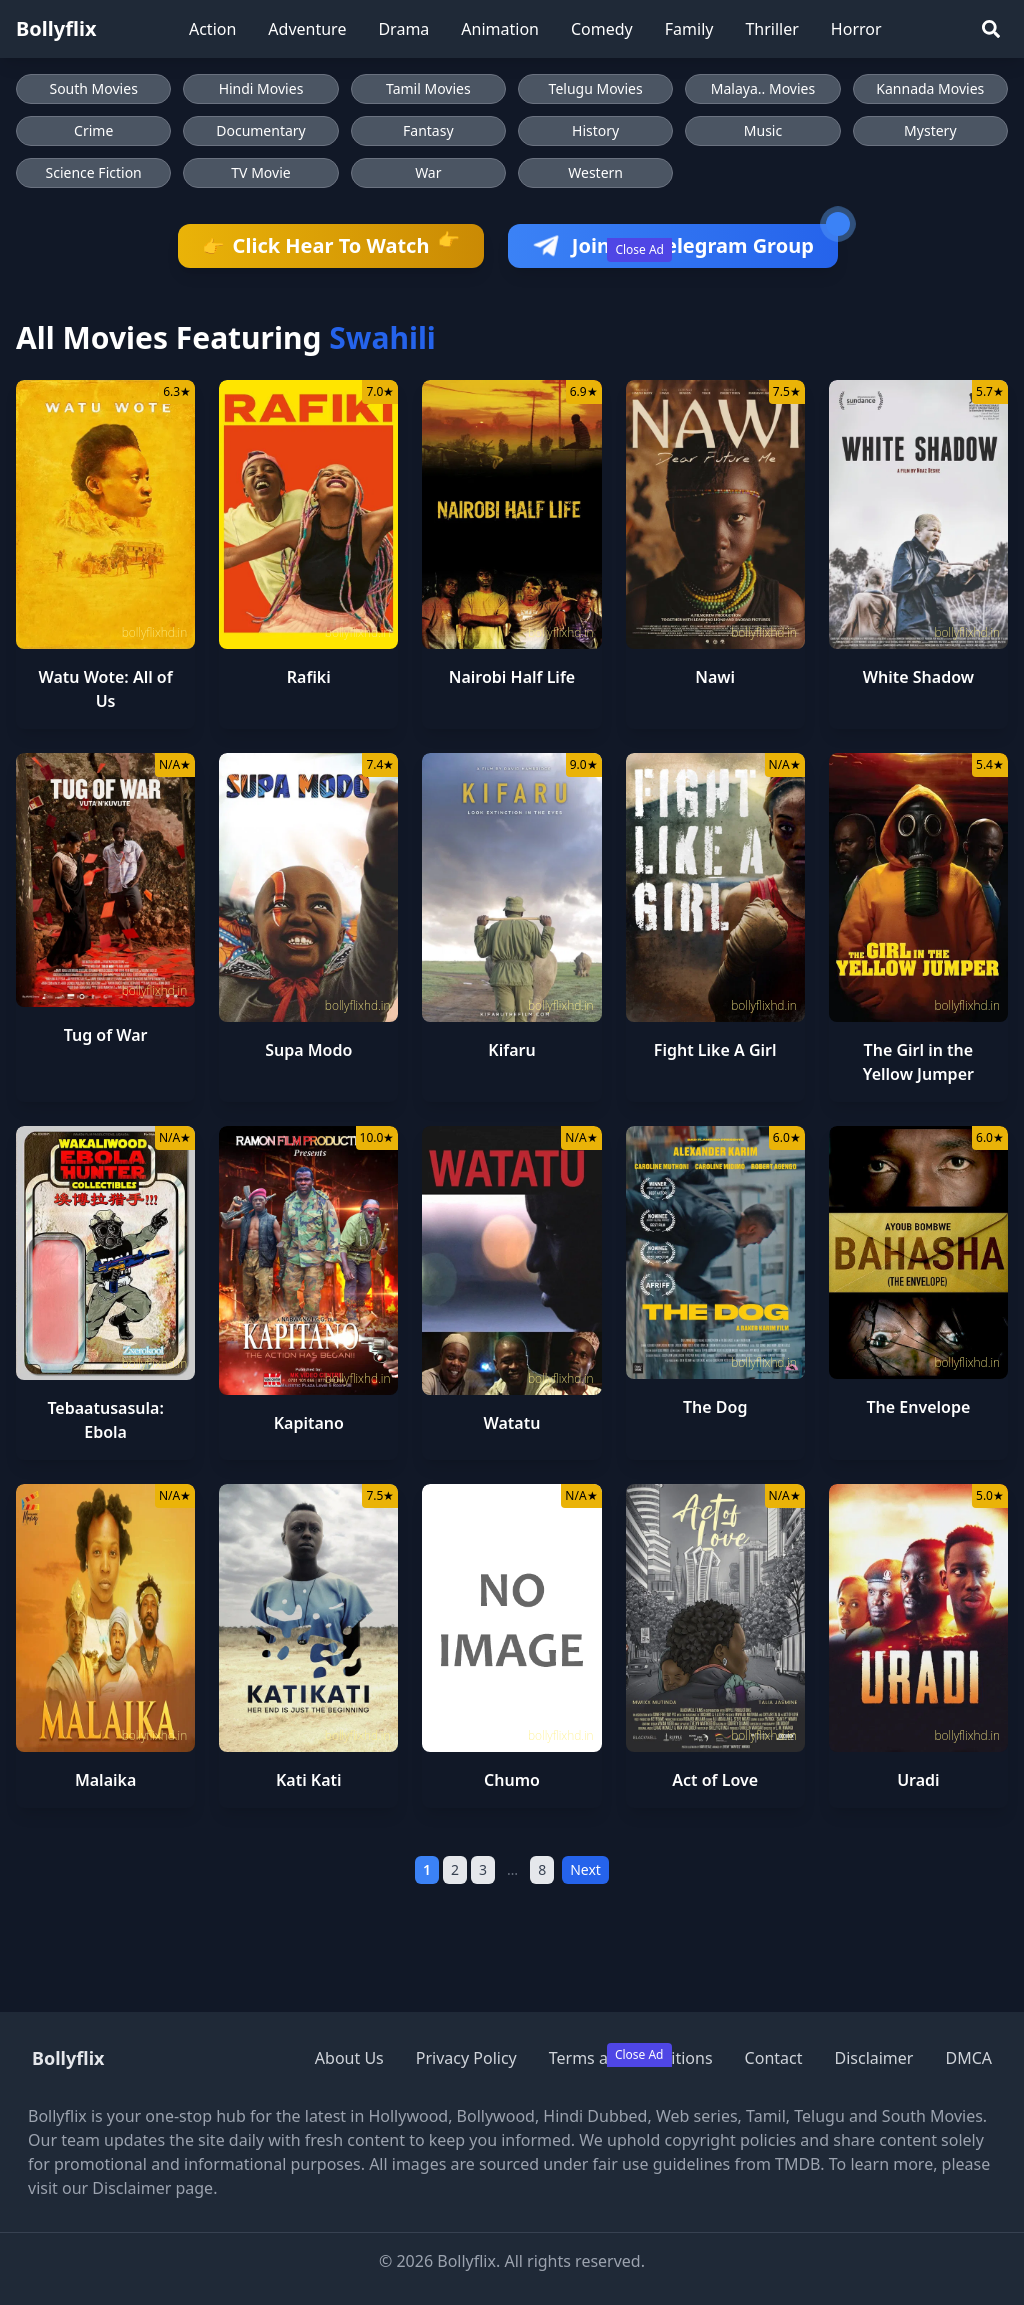 The height and width of the screenshot is (2305, 1024). I want to click on Hindi Movies [Browse Hindi Movies], so click(261, 88).